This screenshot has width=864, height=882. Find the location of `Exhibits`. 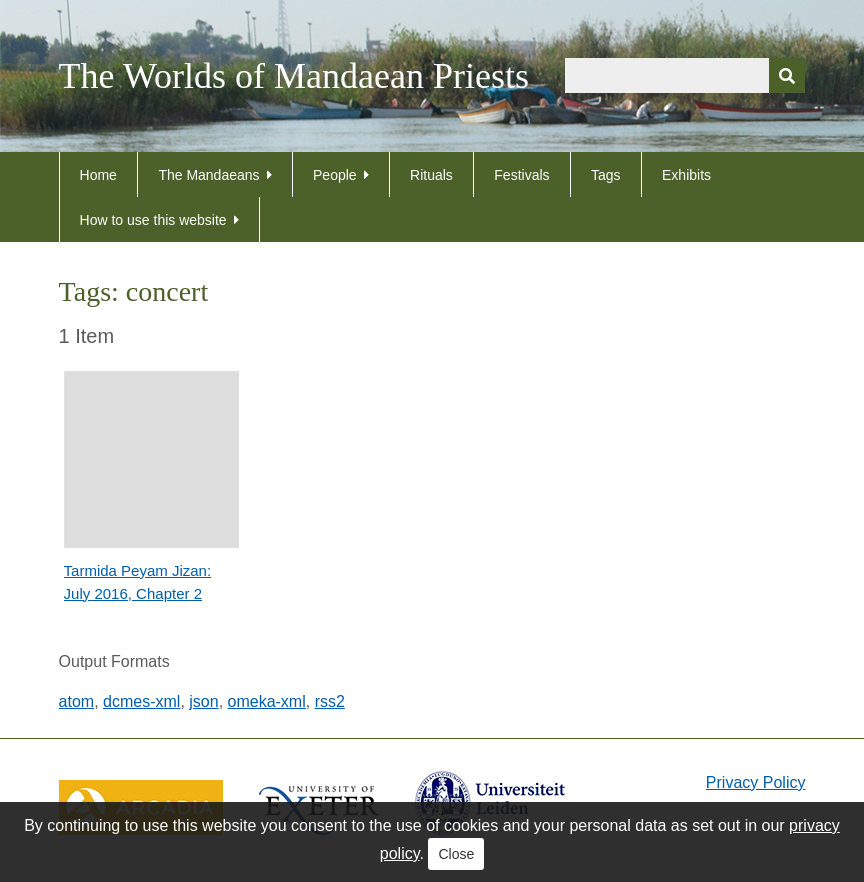

Exhibits is located at coordinates (686, 175).